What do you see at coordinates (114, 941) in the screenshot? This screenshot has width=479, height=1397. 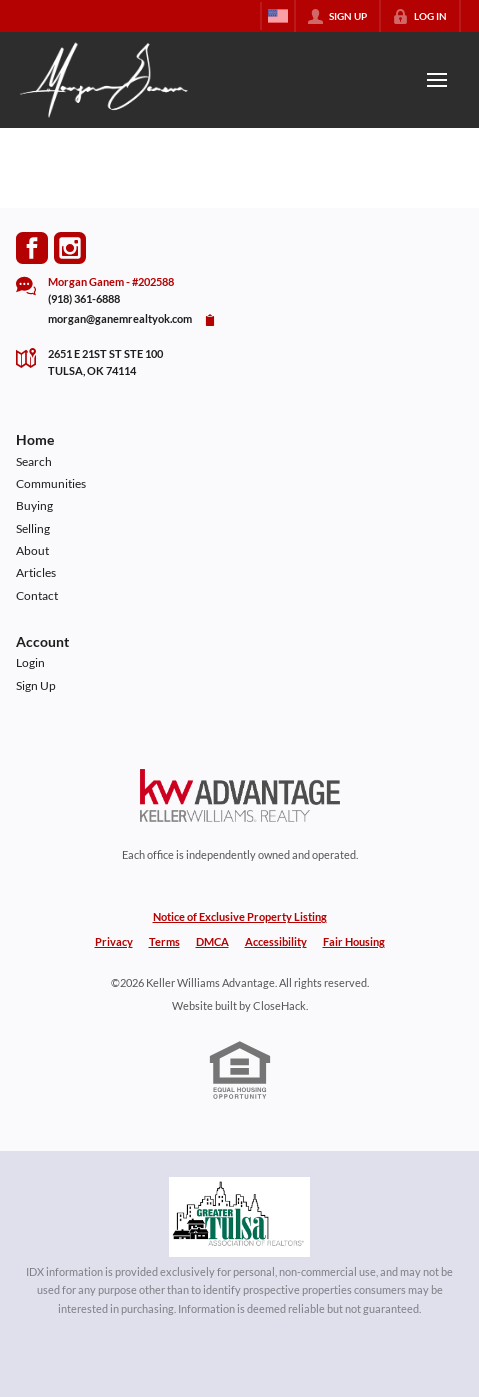 I see `Privacy` at bounding box center [114, 941].